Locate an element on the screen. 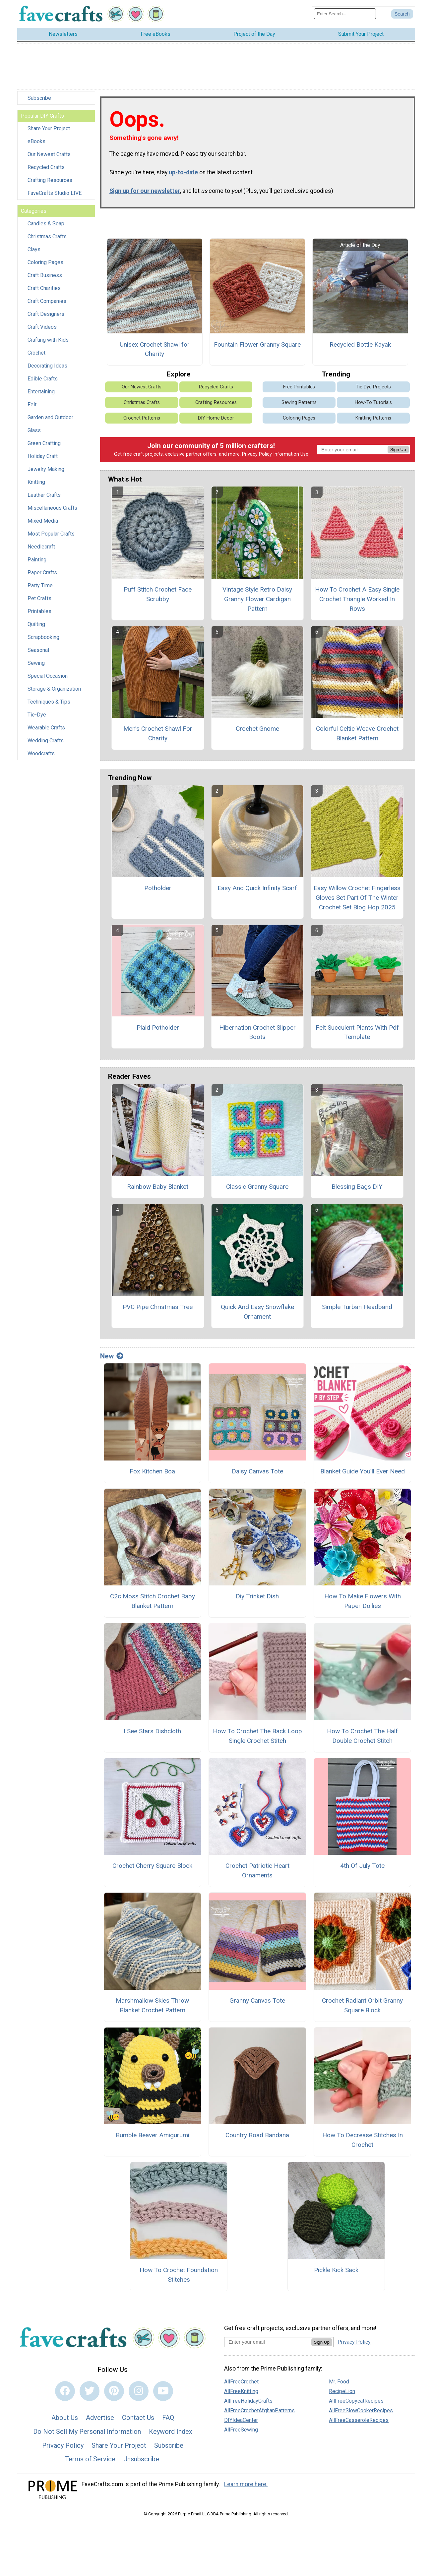  Wearable Crafts is located at coordinates (46, 727).